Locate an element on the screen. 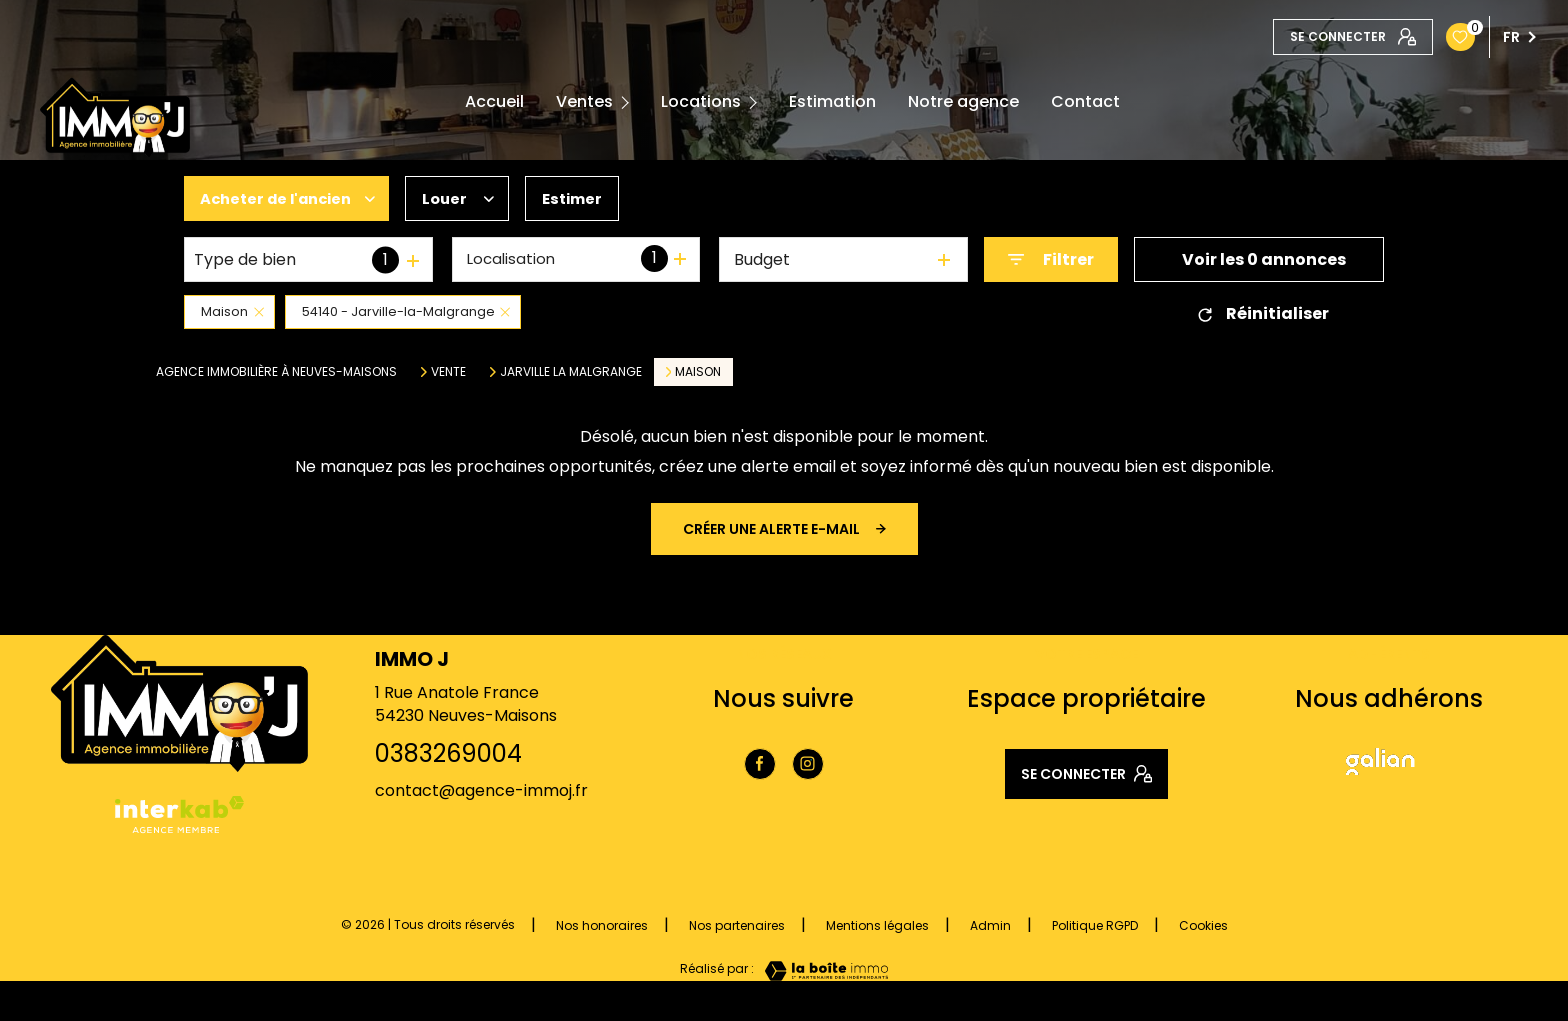  contact@agence-immoj.fr is located at coordinates (481, 790).